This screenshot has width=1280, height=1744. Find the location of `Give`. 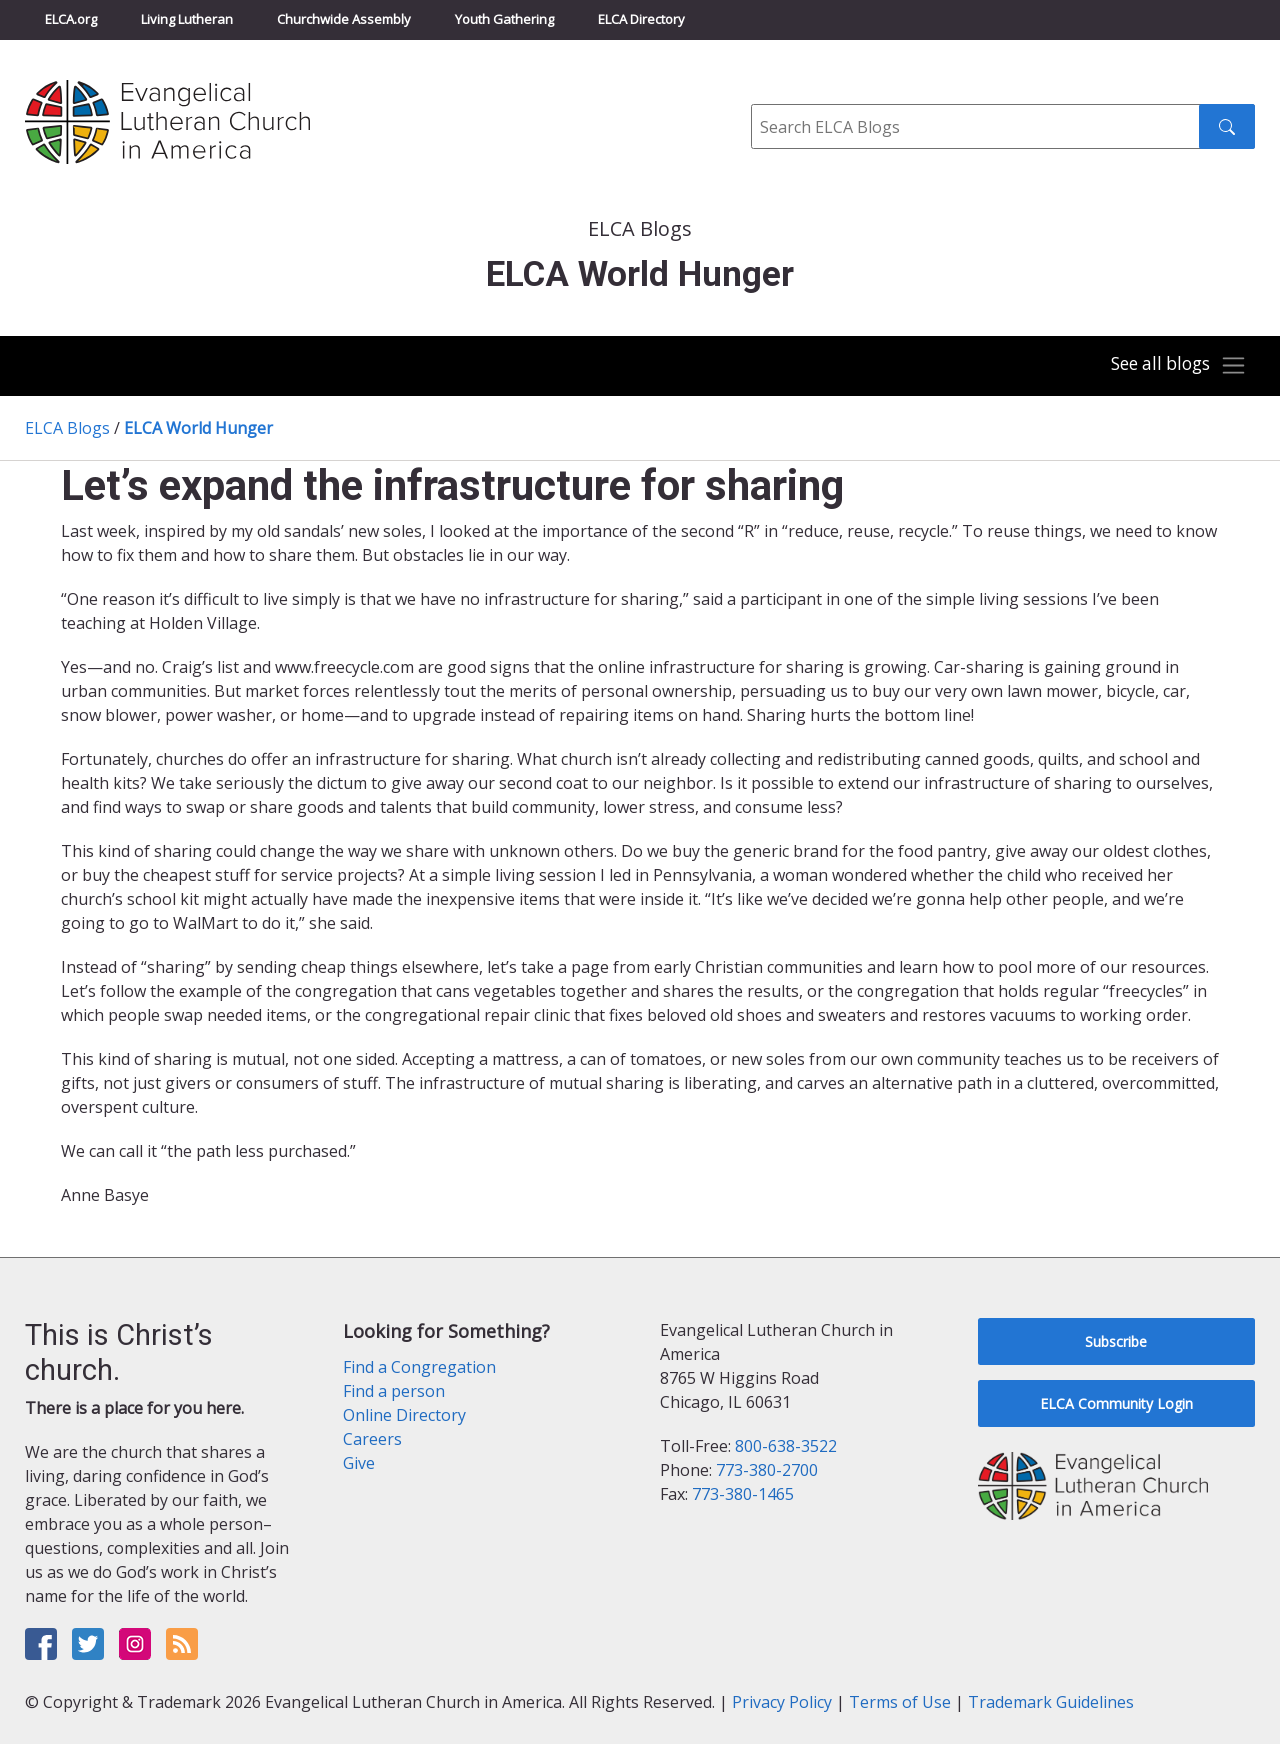

Give is located at coordinates (359, 1463).